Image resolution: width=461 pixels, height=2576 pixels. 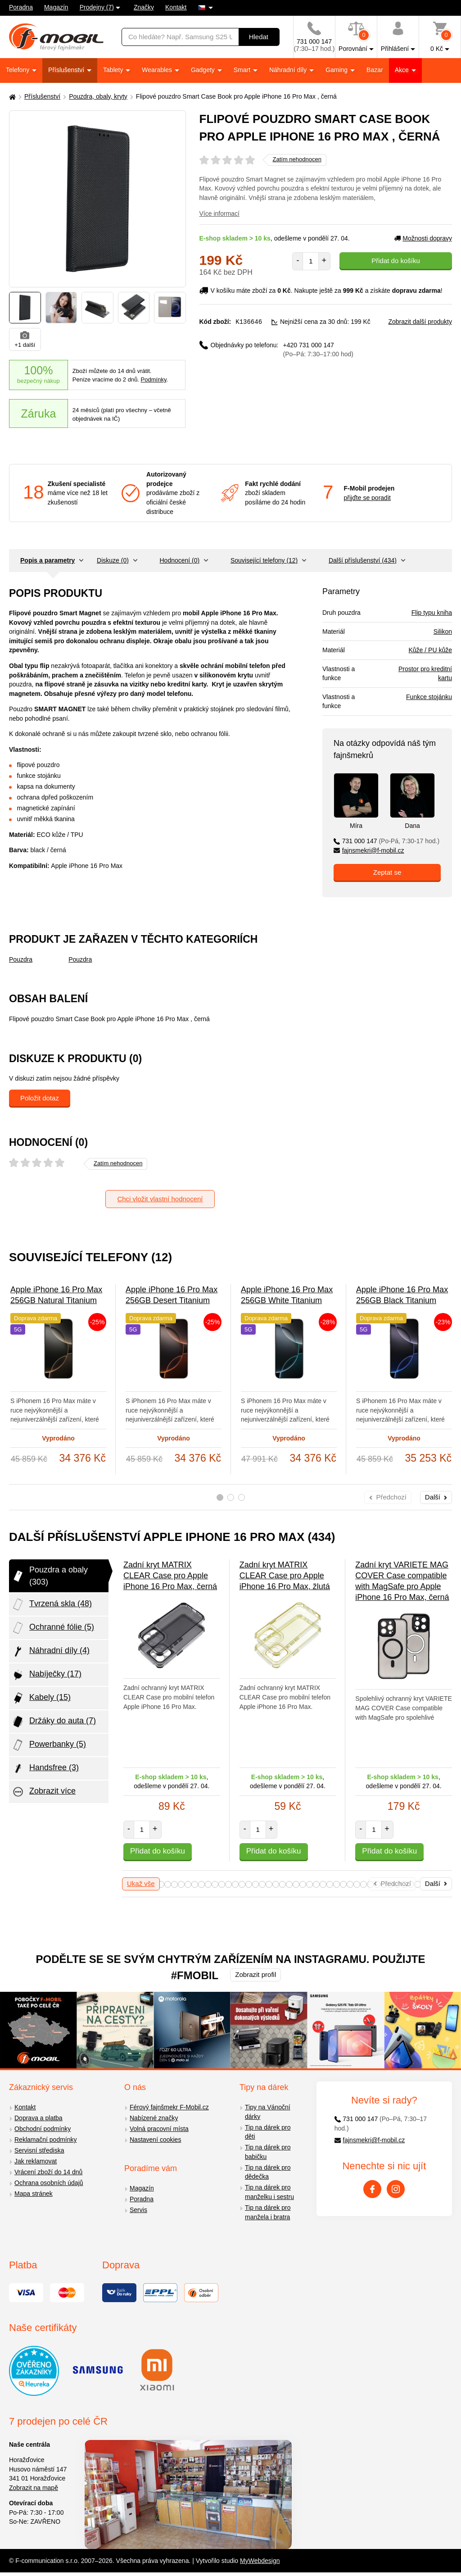 What do you see at coordinates (169, 2107) in the screenshot?
I see `Férový fajnšmekr F-Mobil.cz` at bounding box center [169, 2107].